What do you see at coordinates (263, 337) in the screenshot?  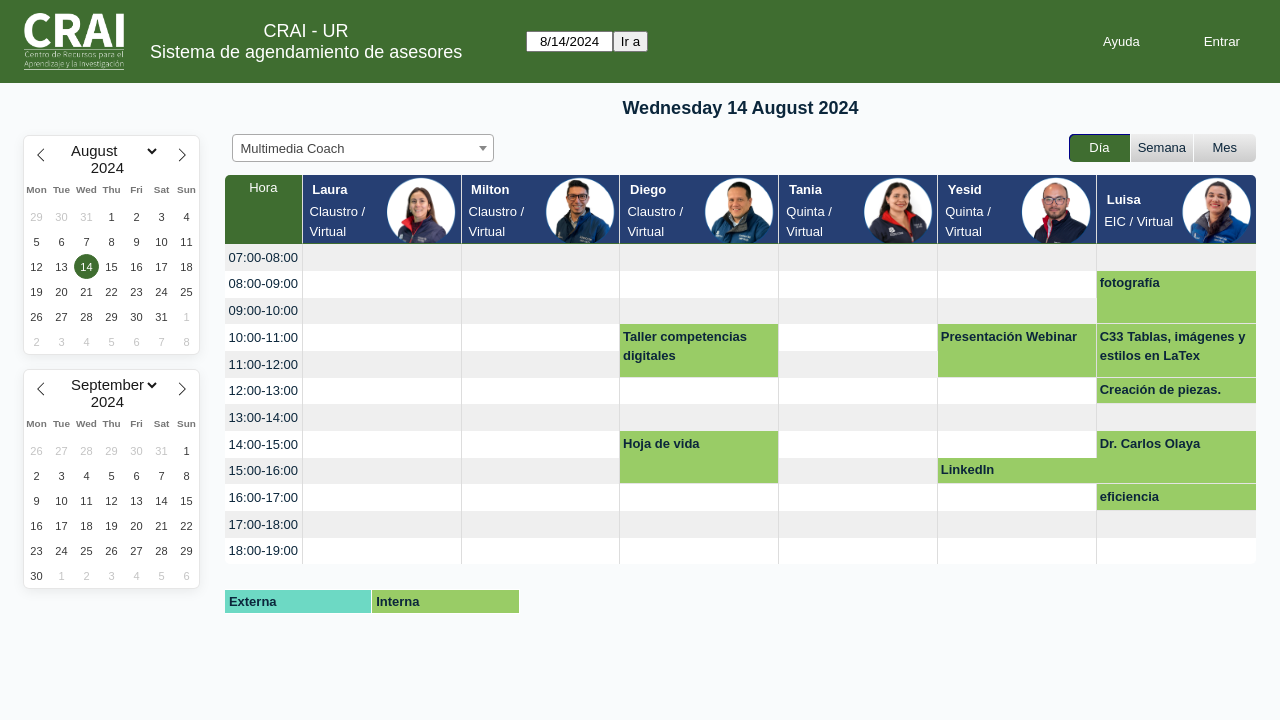 I see `10:00-11:00` at bounding box center [263, 337].